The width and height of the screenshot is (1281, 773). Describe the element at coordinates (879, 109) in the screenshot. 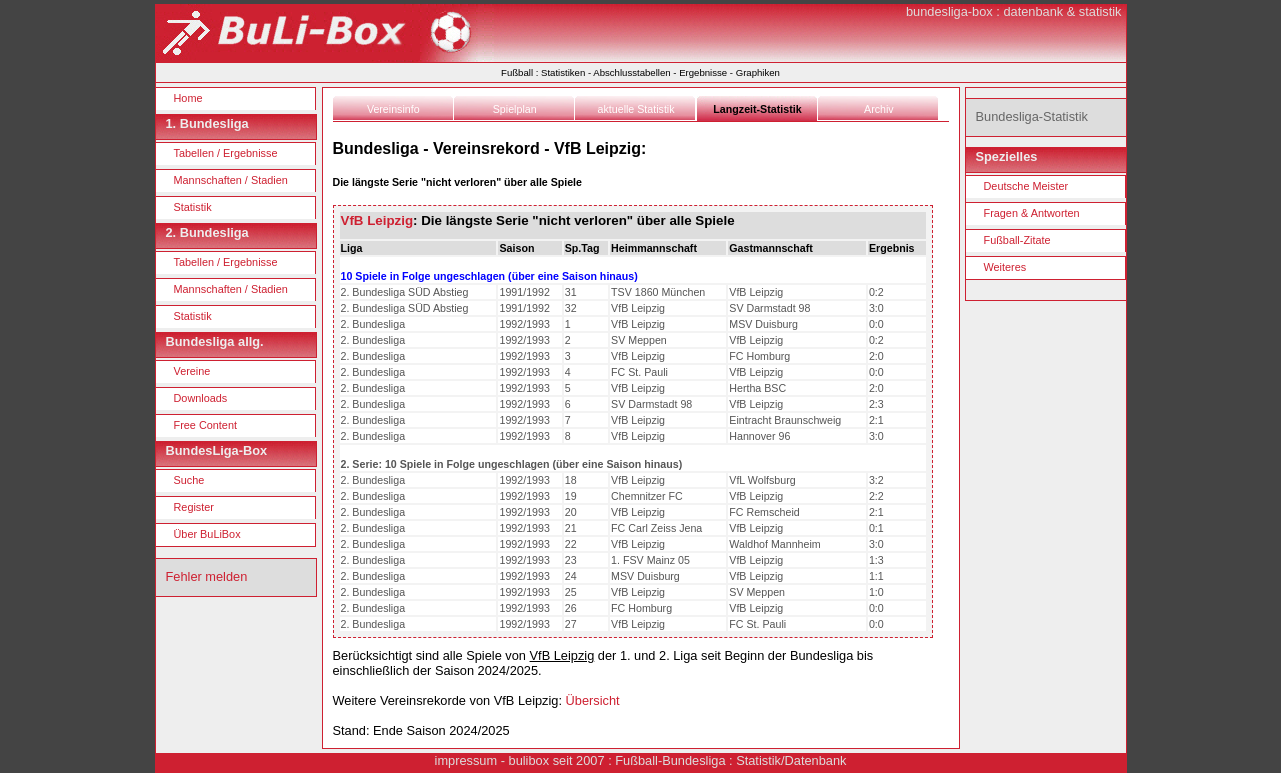

I see `Archiv` at that location.